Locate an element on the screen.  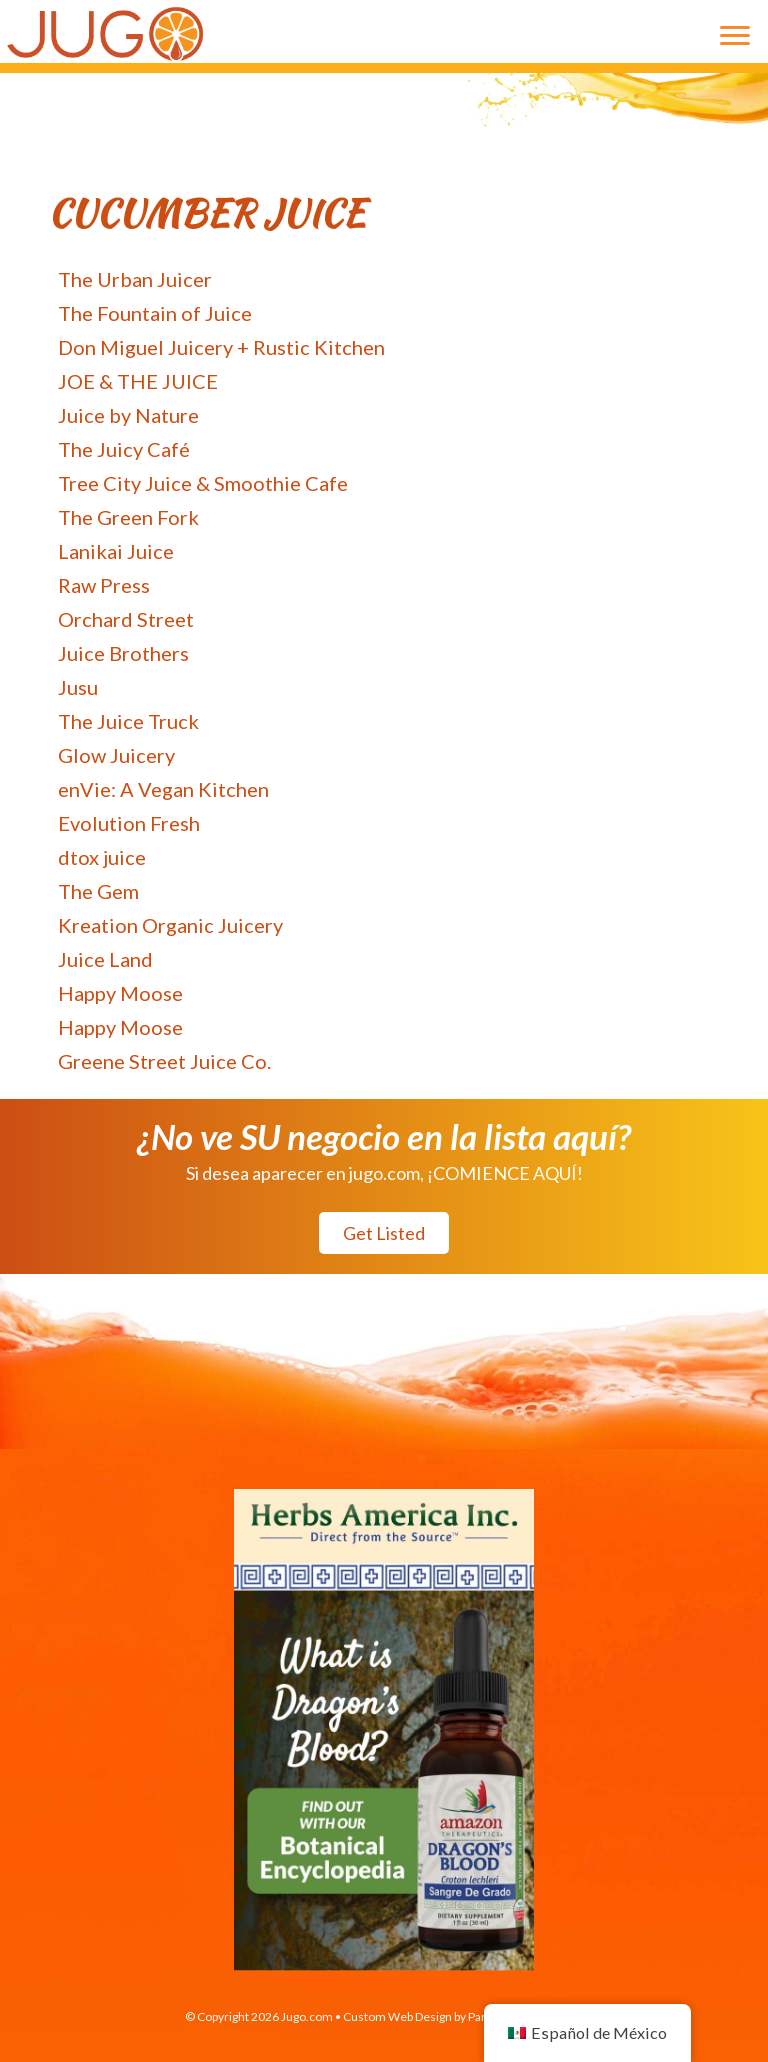
The Gem is located at coordinates (98, 891).